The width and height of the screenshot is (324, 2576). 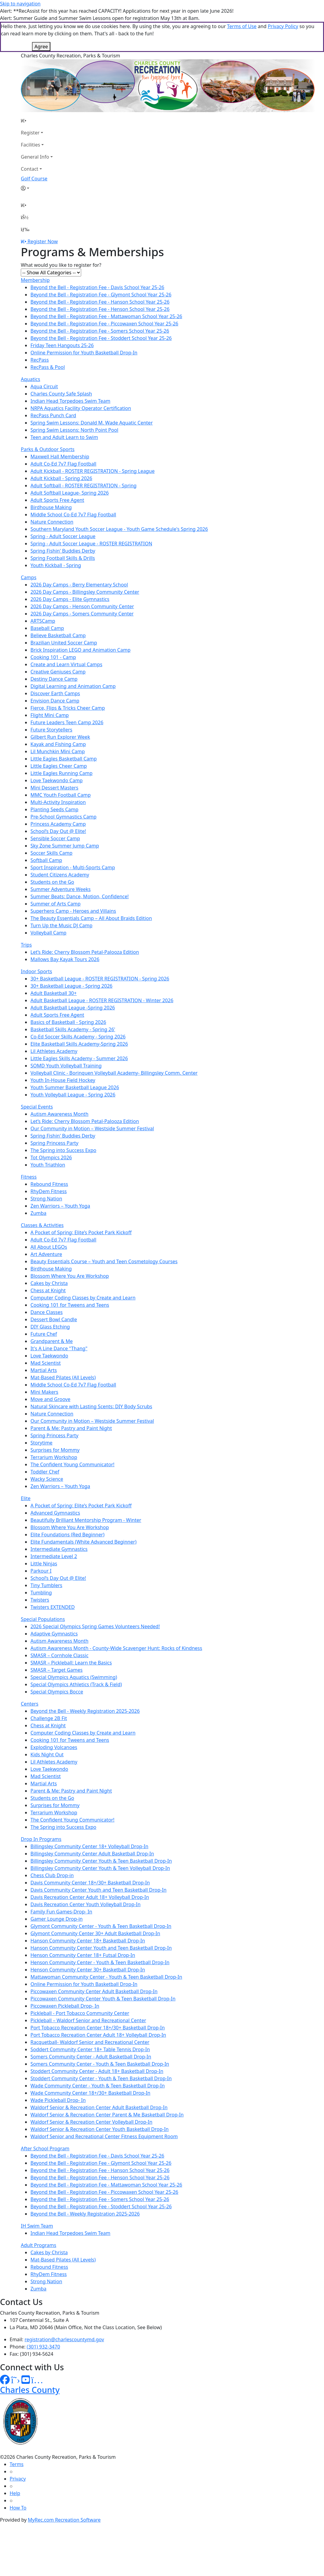 What do you see at coordinates (59, 1655) in the screenshot?
I see `SMASR – Cornhole Classic` at bounding box center [59, 1655].